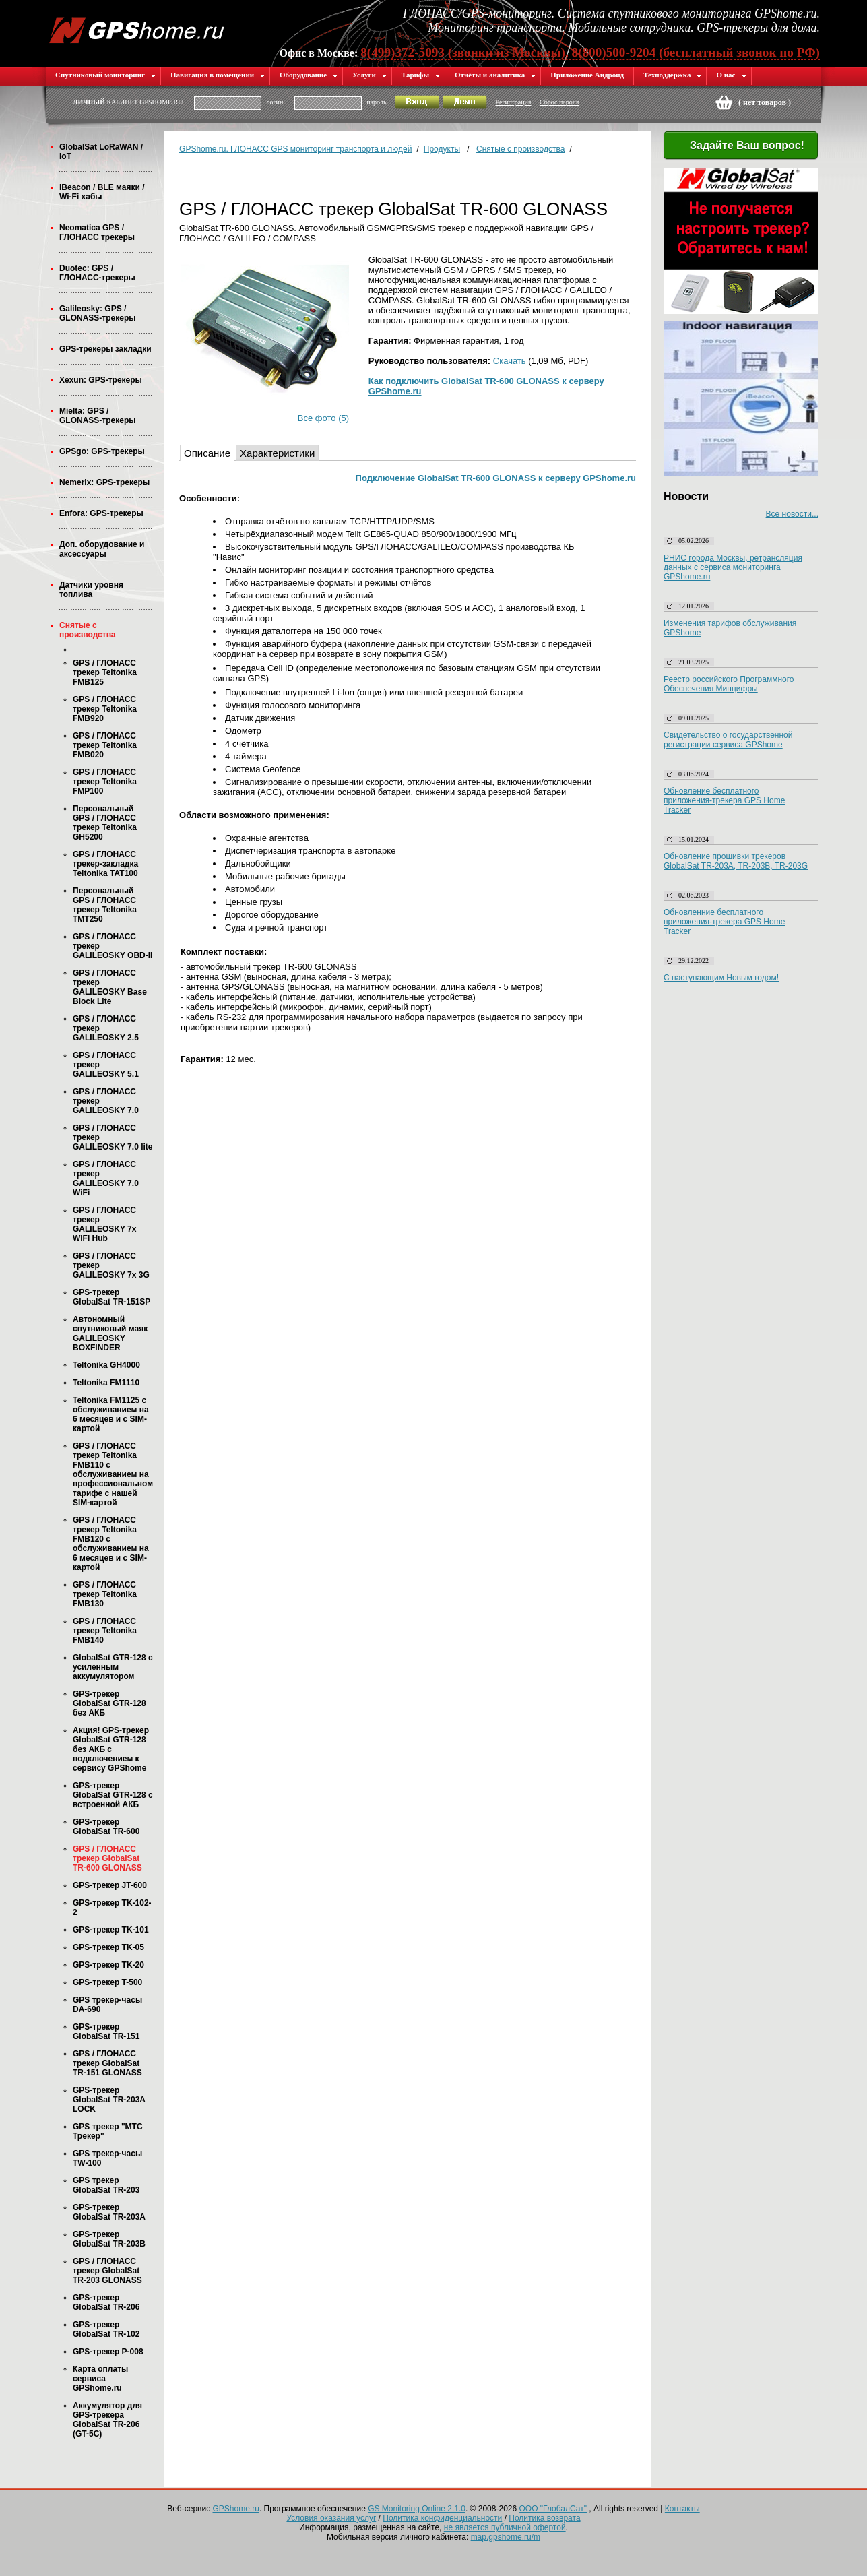 This screenshot has width=867, height=2576. I want to click on GPS-трекер GlobalSat TR-102, so click(106, 2329).